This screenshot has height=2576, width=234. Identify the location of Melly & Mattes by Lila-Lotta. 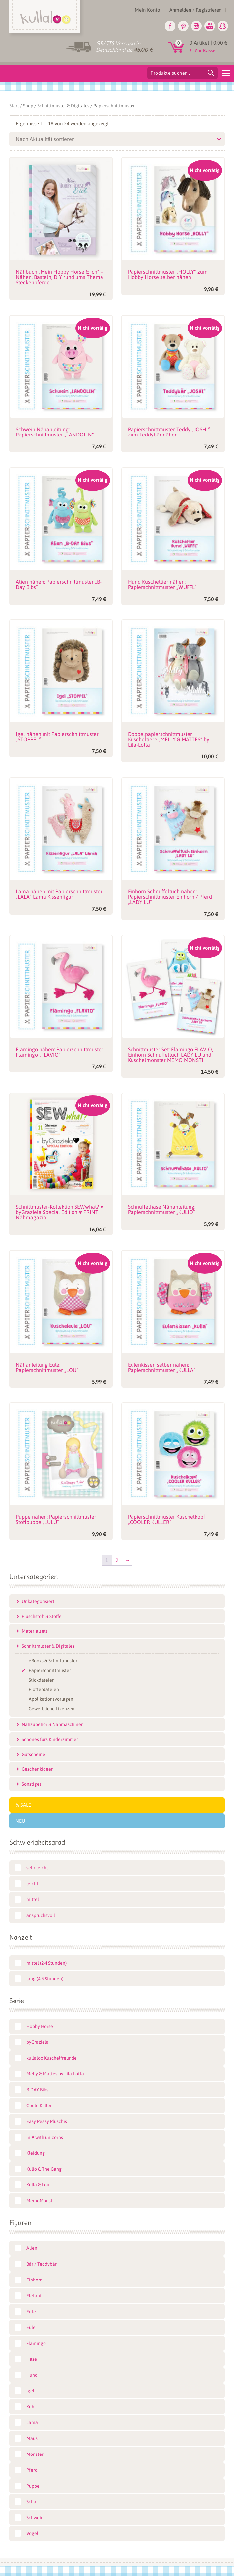
(55, 2073).